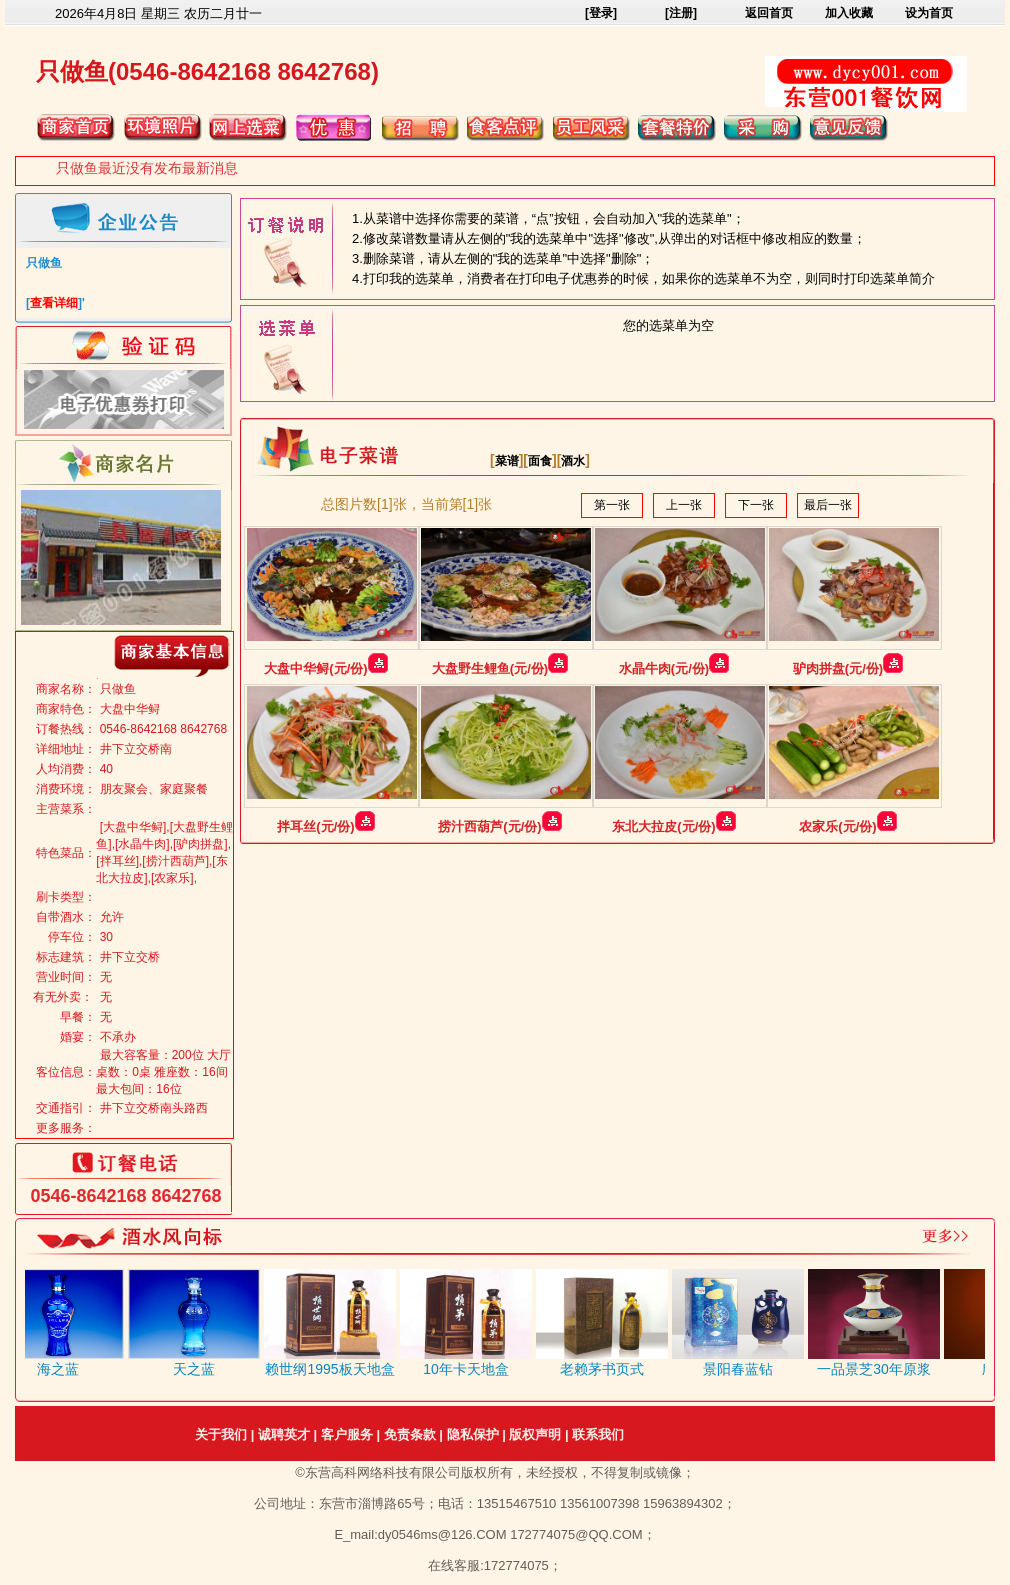  Describe the element at coordinates (601, 13) in the screenshot. I see `[登录]` at that location.